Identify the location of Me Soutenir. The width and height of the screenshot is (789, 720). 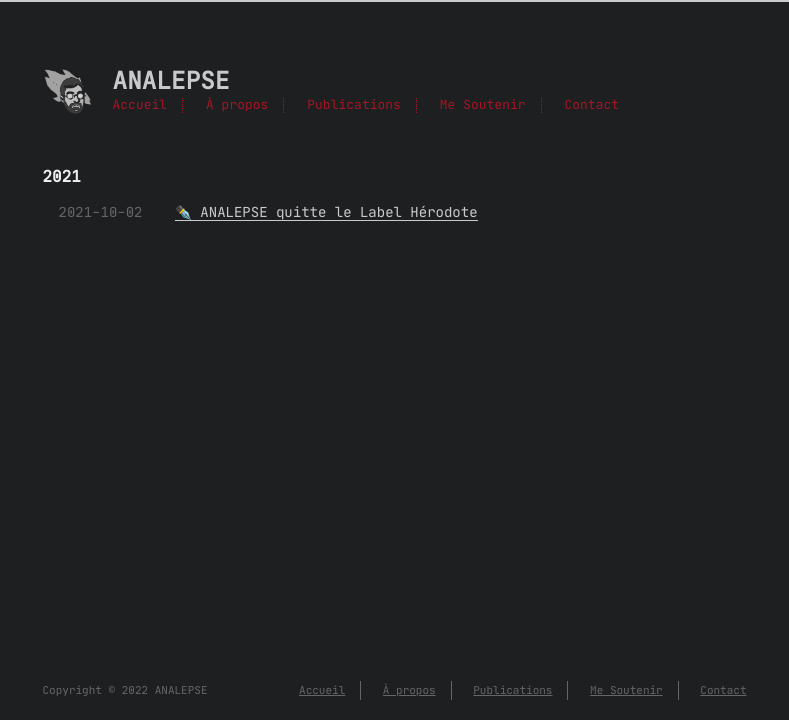
(483, 105).